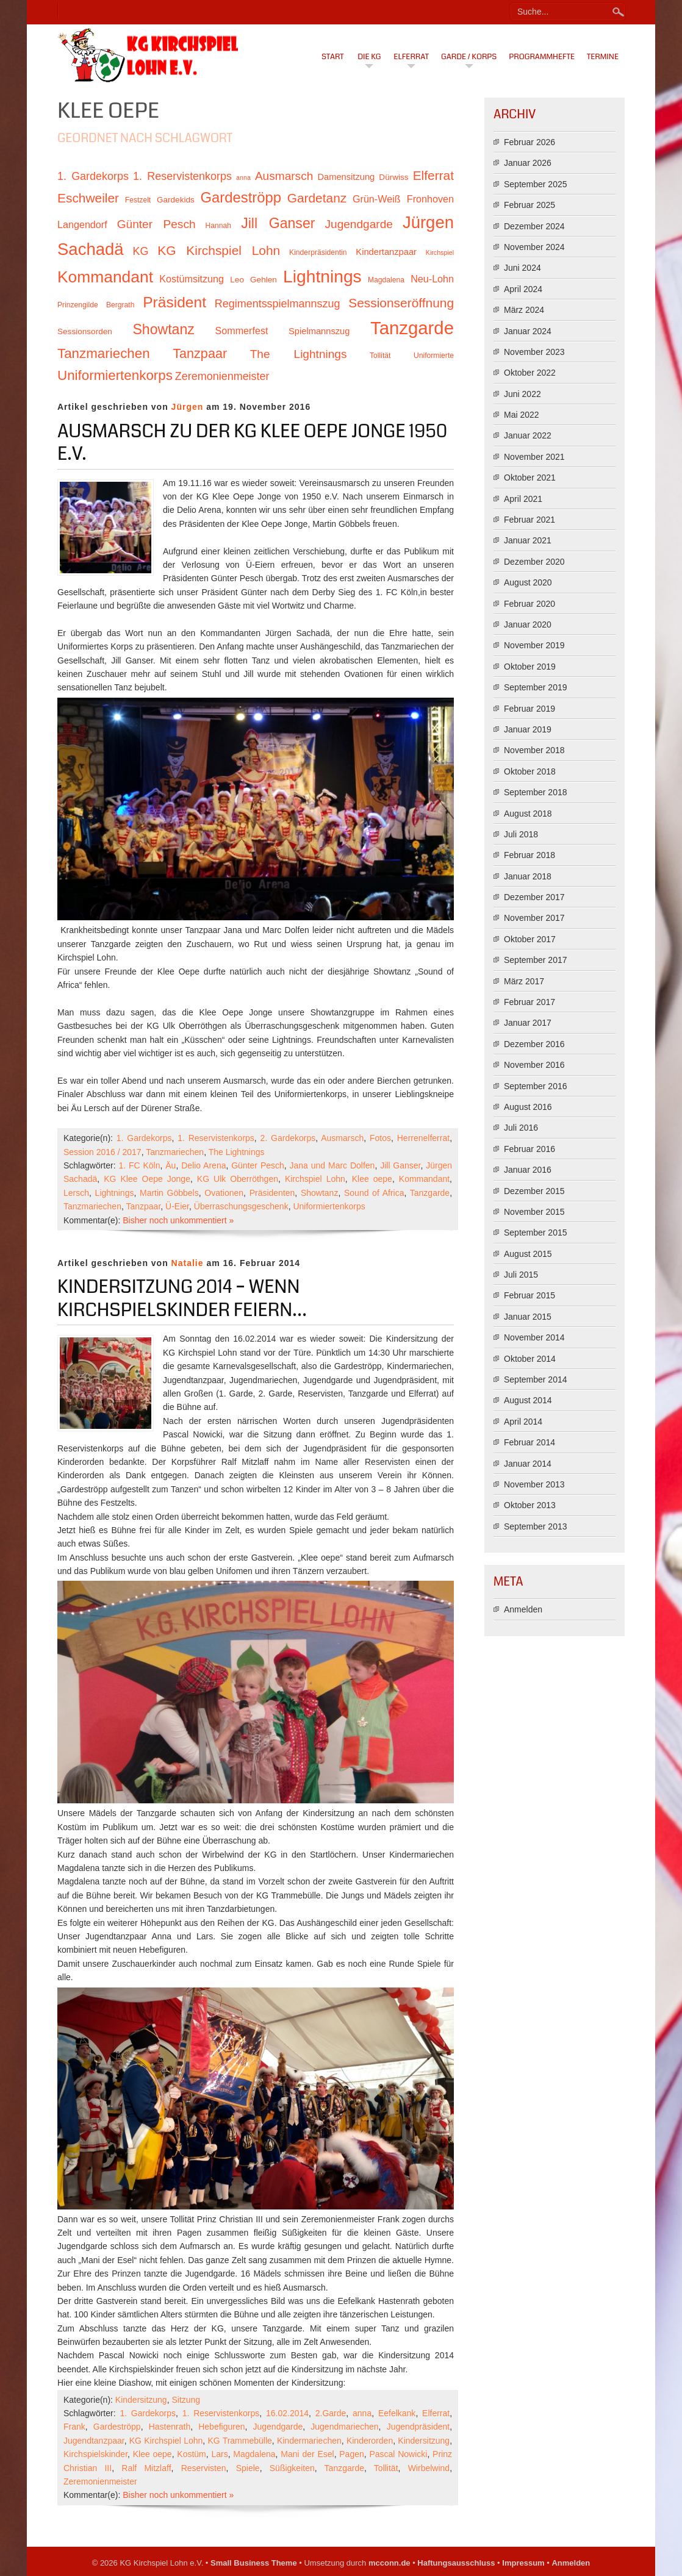 This screenshot has height=2576, width=682. Describe the element at coordinates (163, 329) in the screenshot. I see `Showtanz [Showtanz (21 Einträge)]` at that location.